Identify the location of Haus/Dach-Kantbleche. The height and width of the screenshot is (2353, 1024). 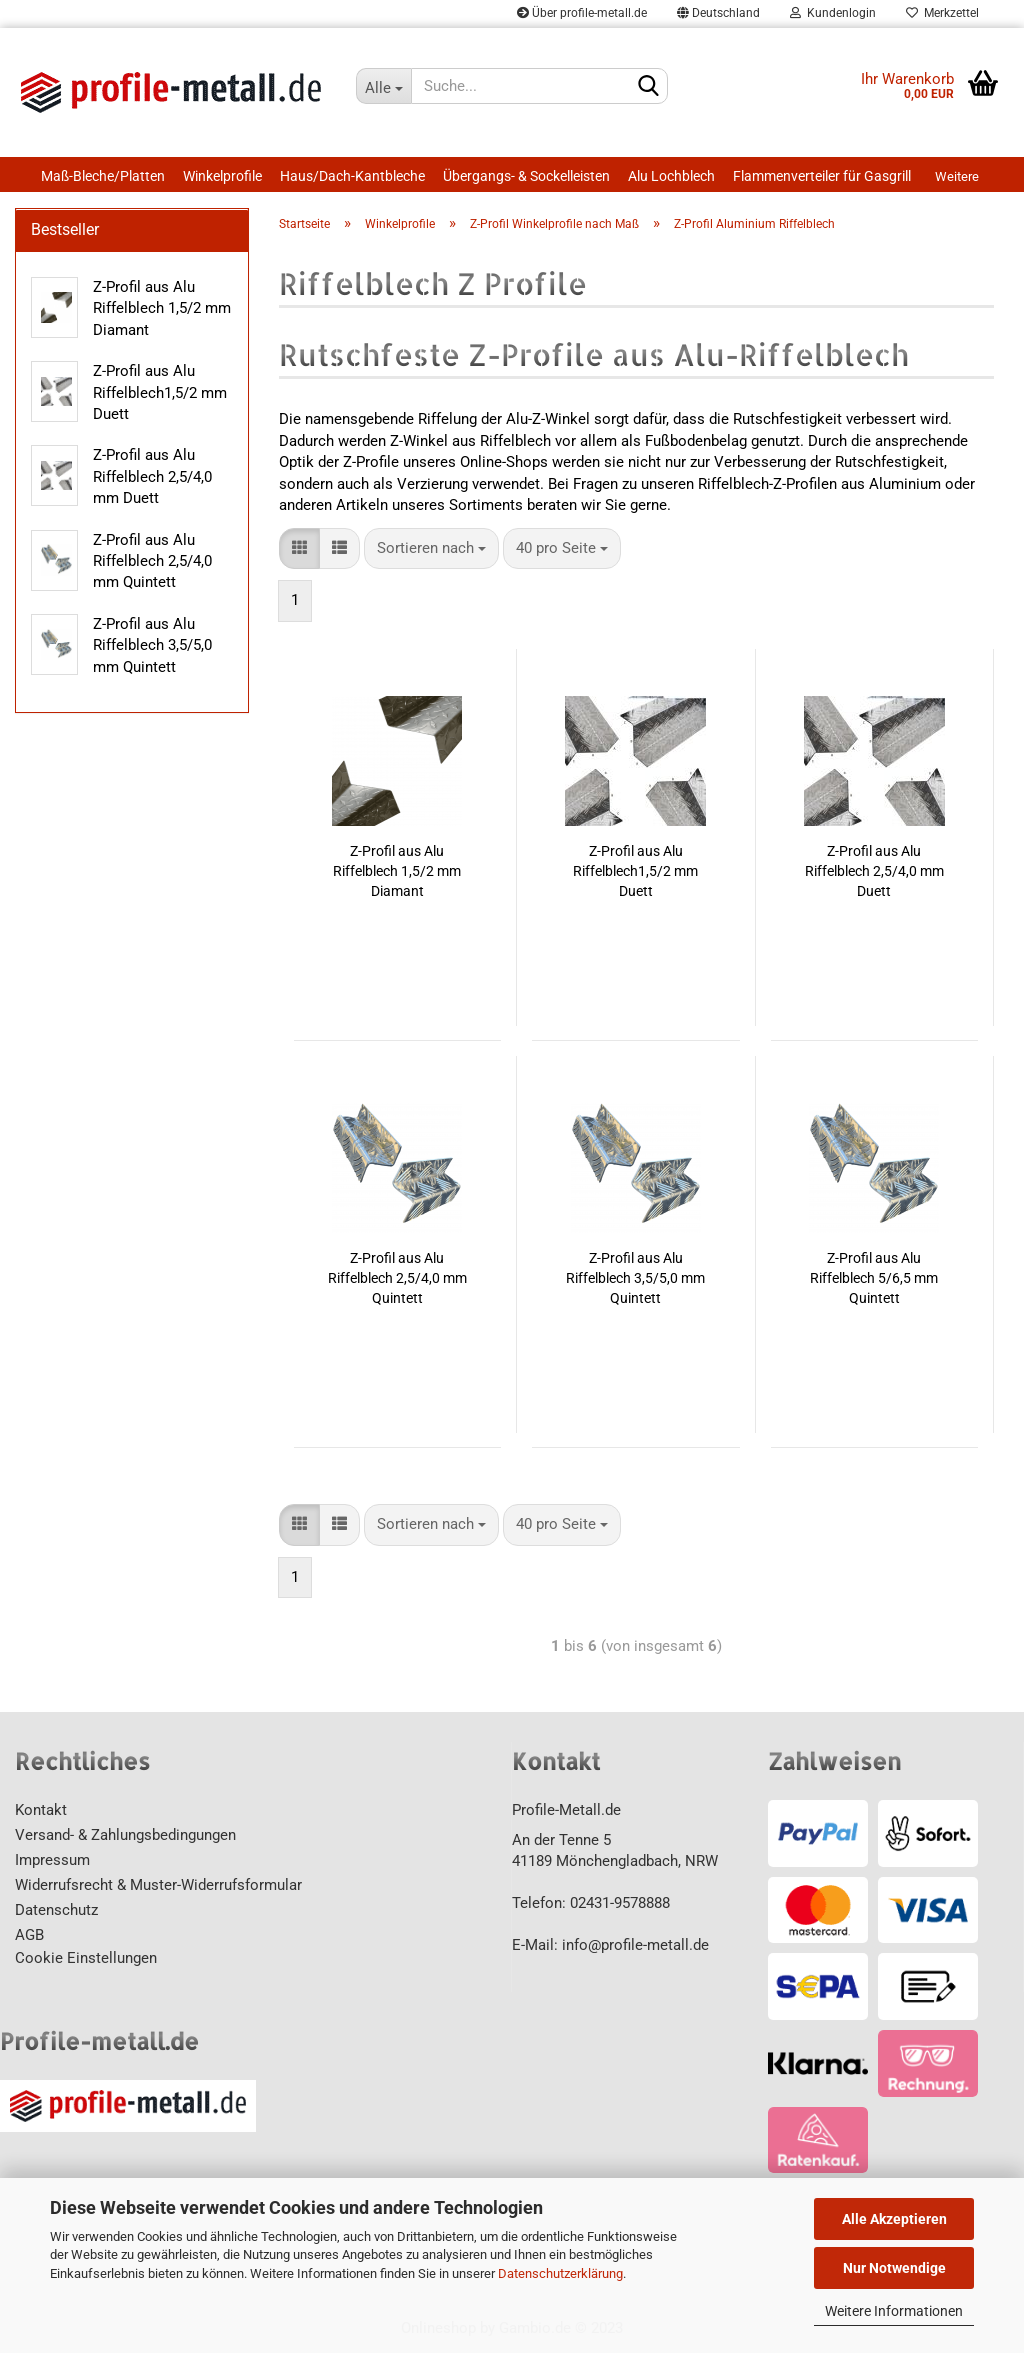
(352, 176).